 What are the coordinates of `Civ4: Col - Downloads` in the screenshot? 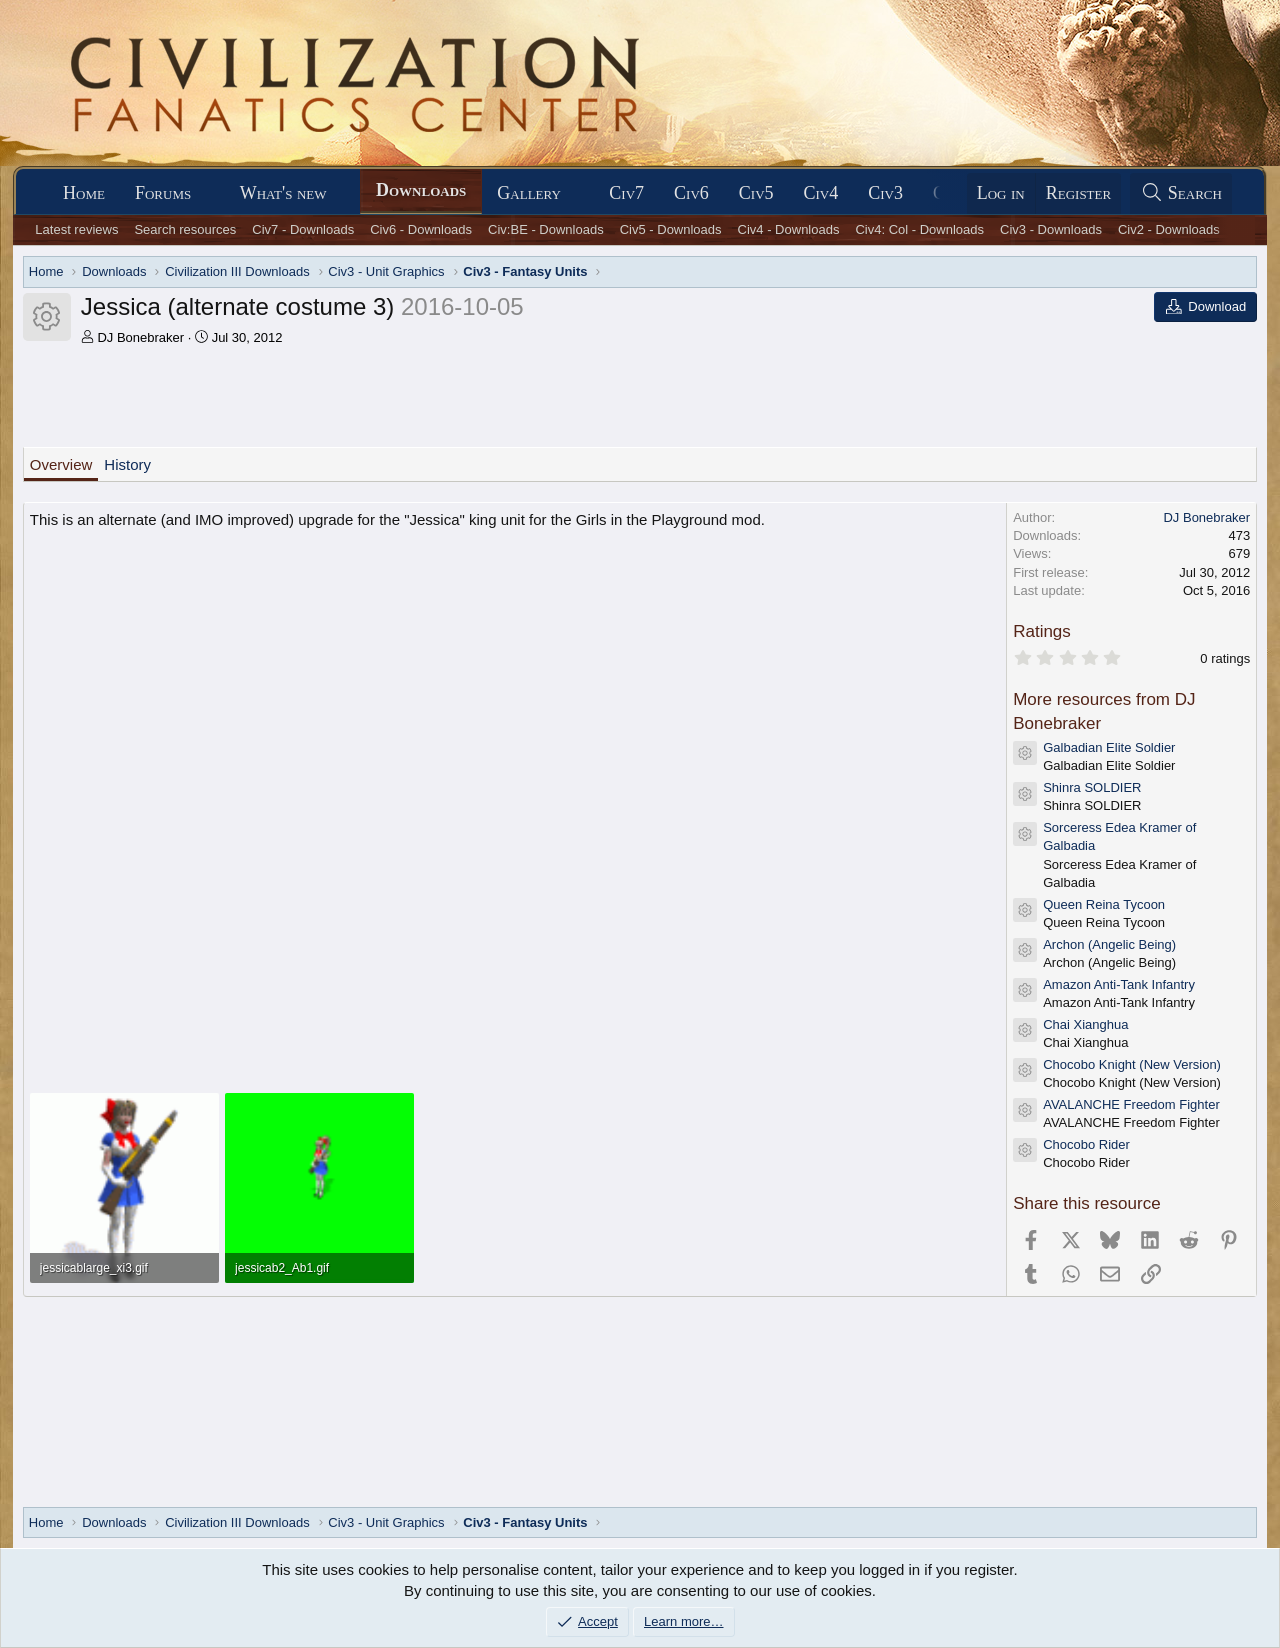 It's located at (919, 229).